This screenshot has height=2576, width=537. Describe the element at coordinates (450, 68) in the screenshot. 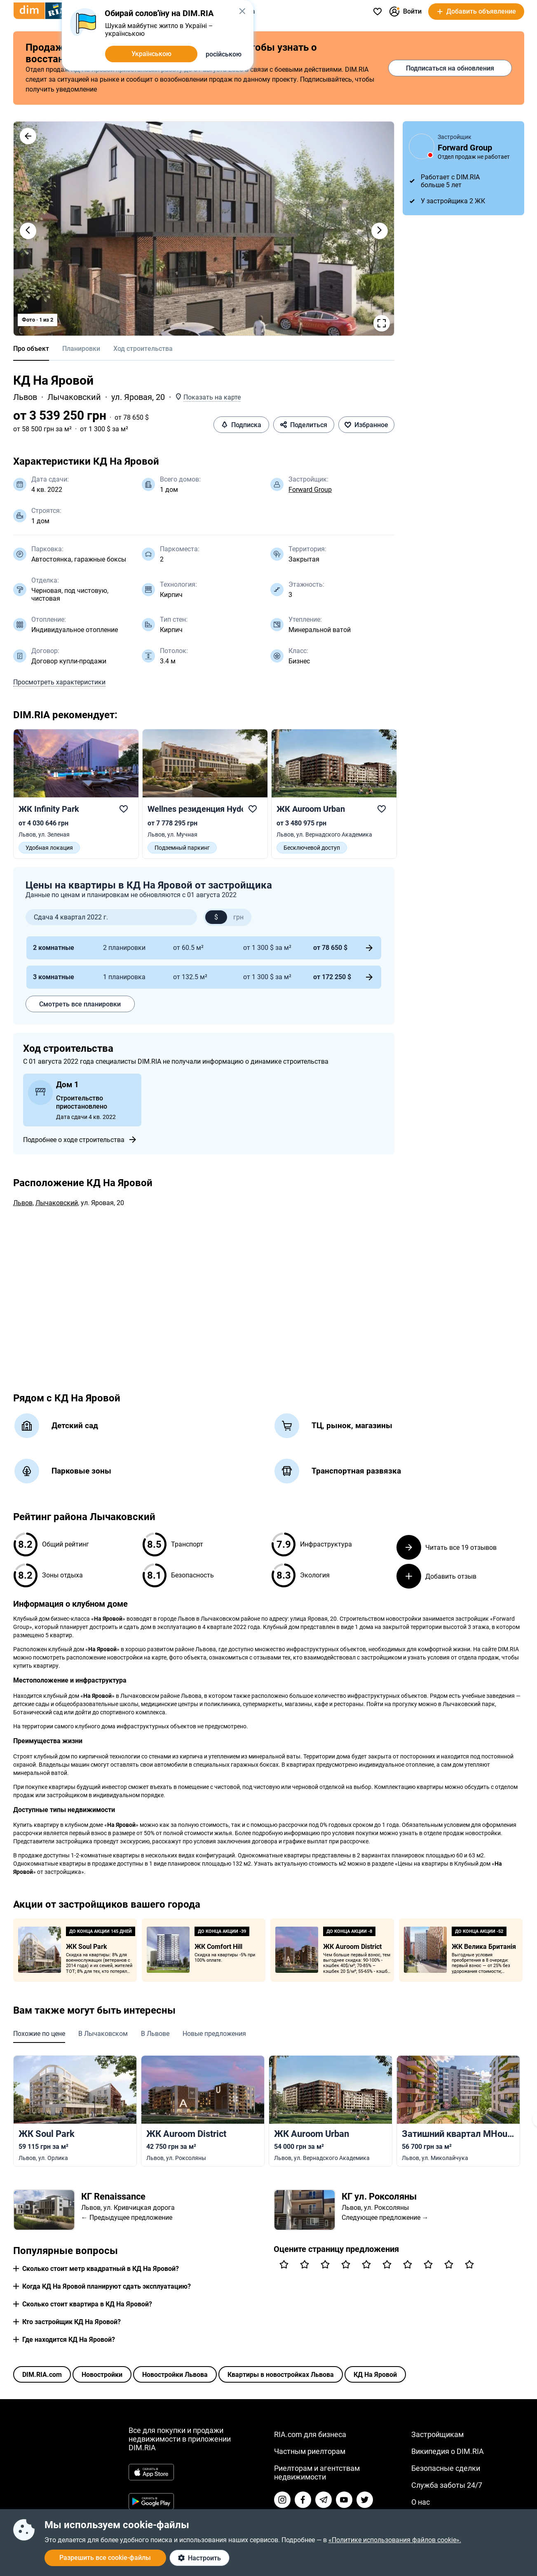

I see `Подписаться на обновления` at that location.